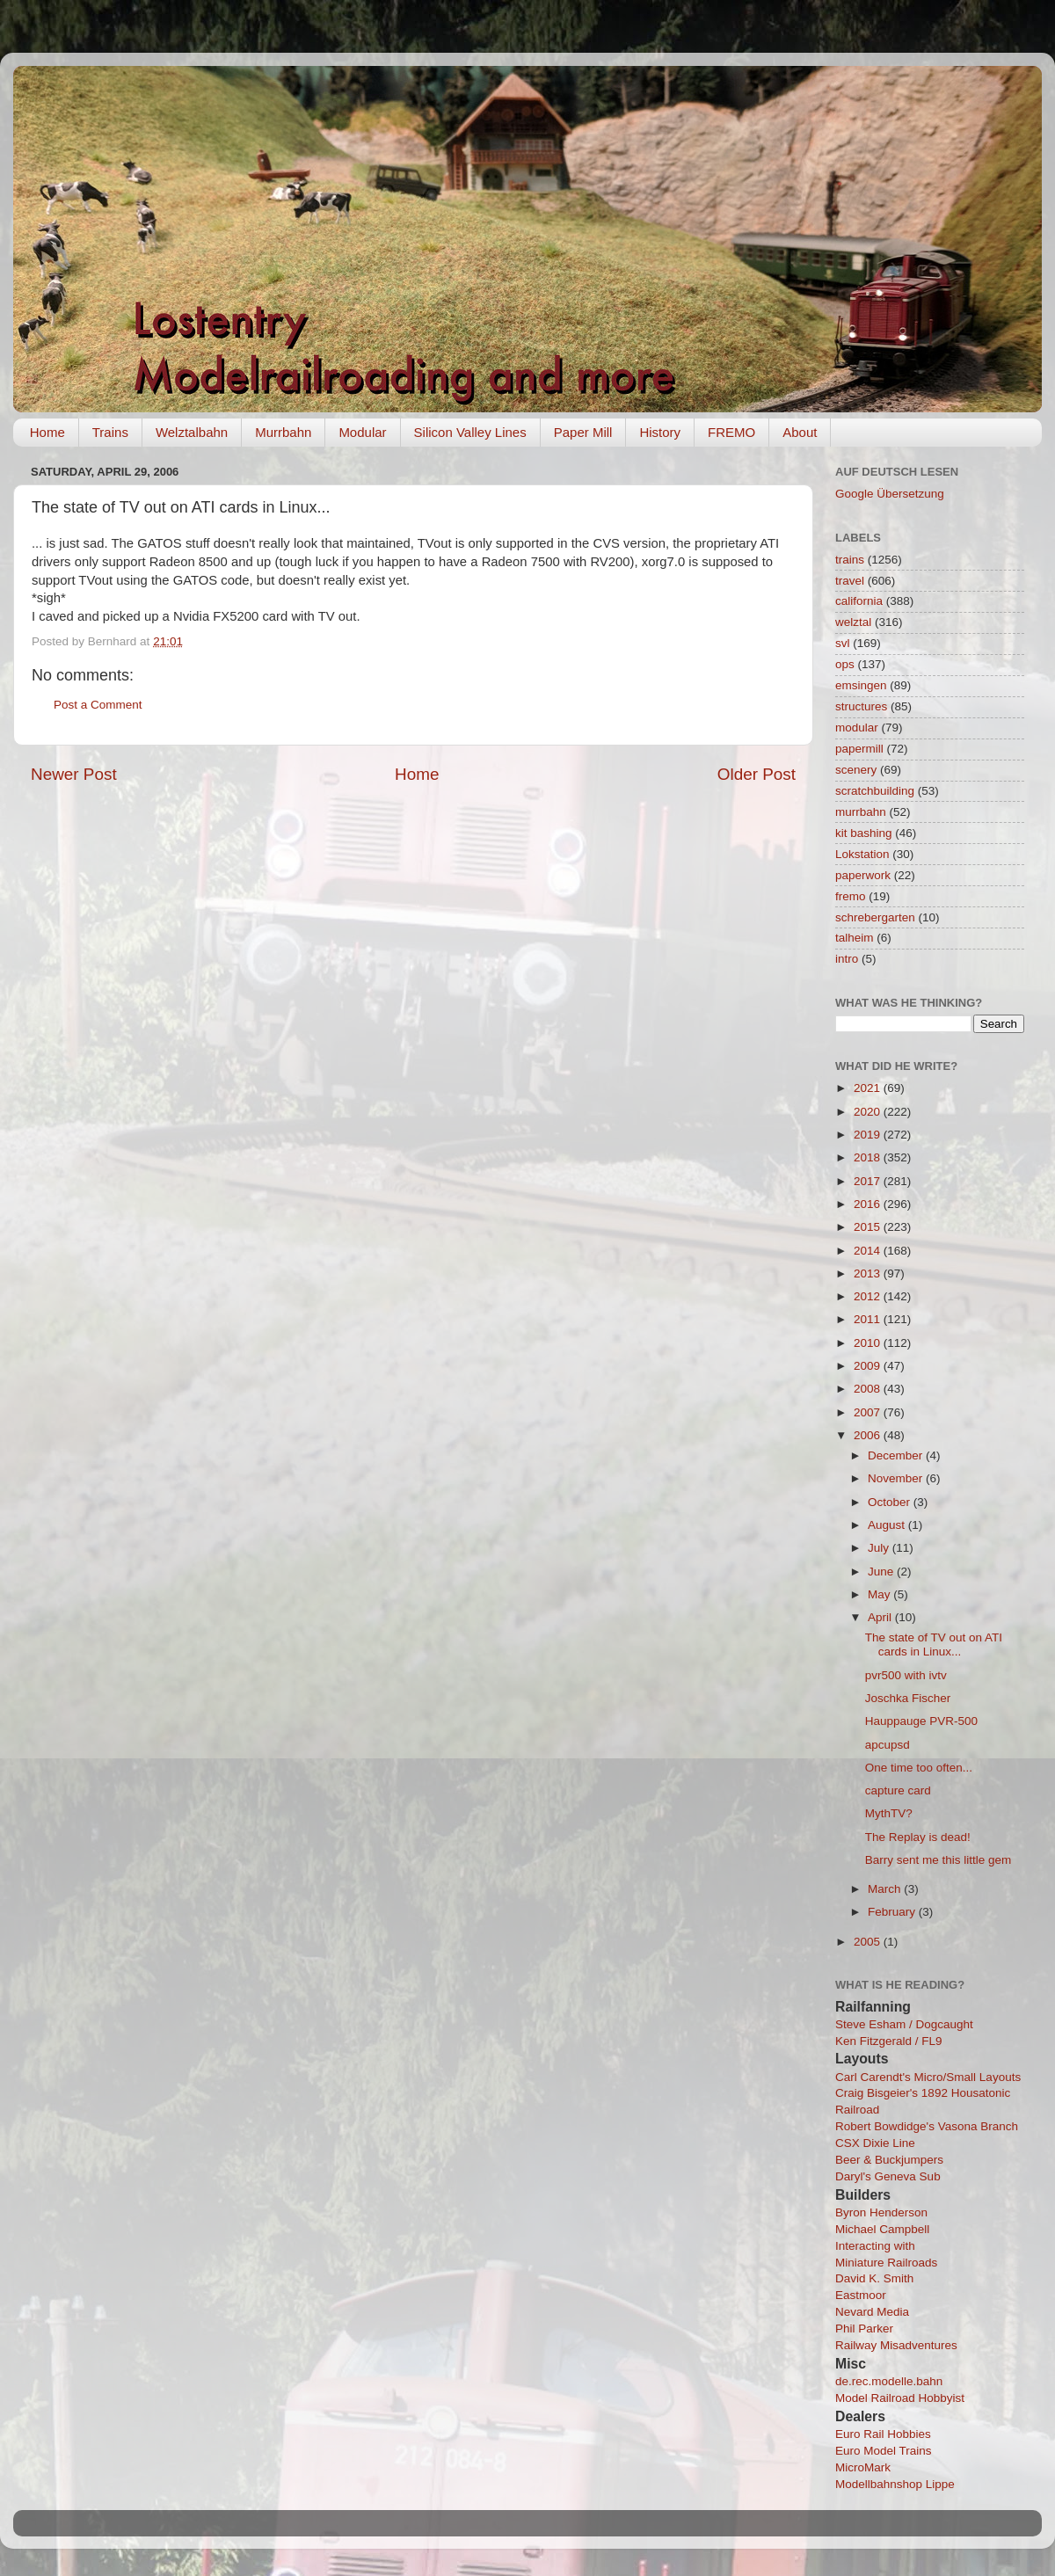  Describe the element at coordinates (583, 432) in the screenshot. I see `Paper Mill` at that location.